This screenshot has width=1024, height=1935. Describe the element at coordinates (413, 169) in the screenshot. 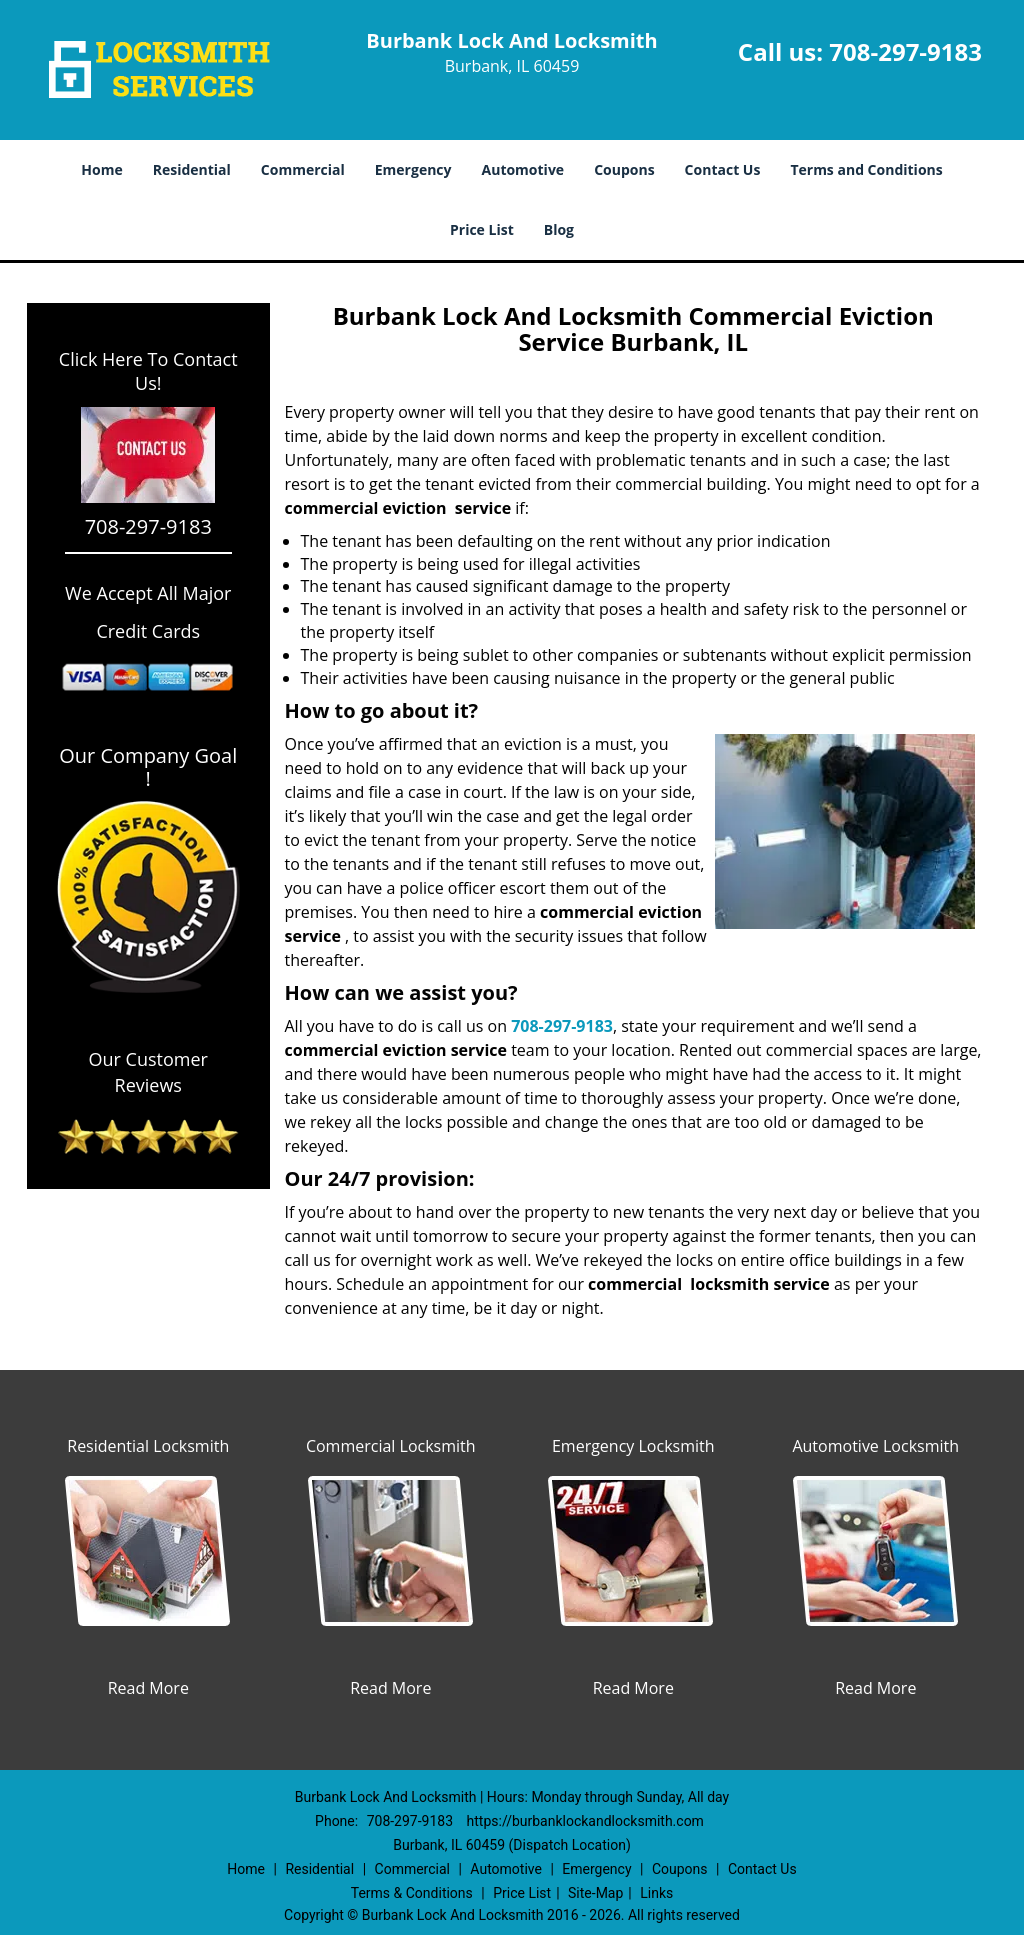

I see `Emergency` at that location.